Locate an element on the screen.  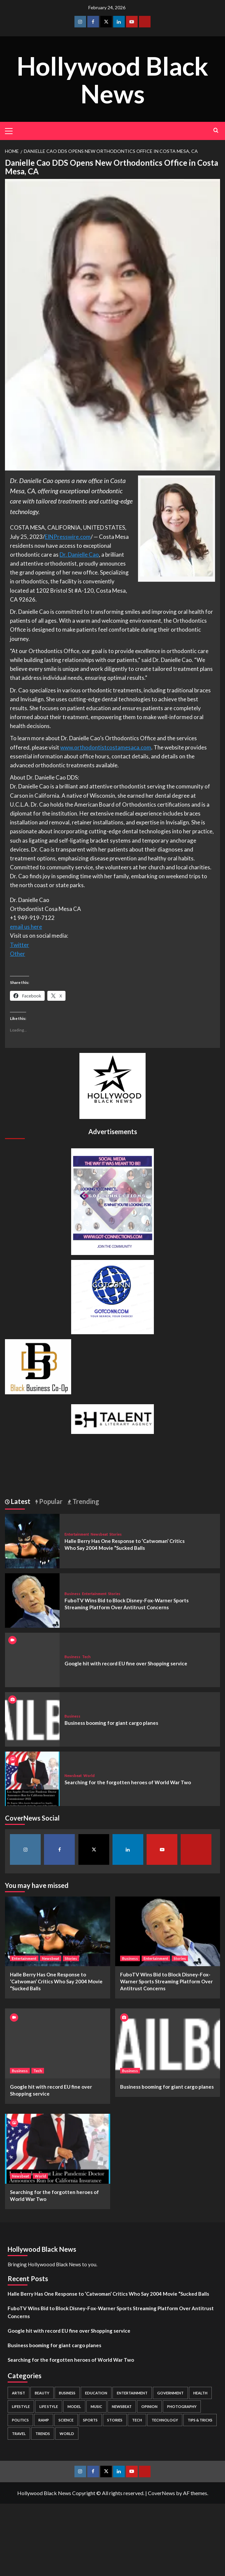
Halle Berry Has One Response to ‘Catwoman’ Critics Who Say 2004 Movie “Sucked Balls is located at coordinates (56, 1981).